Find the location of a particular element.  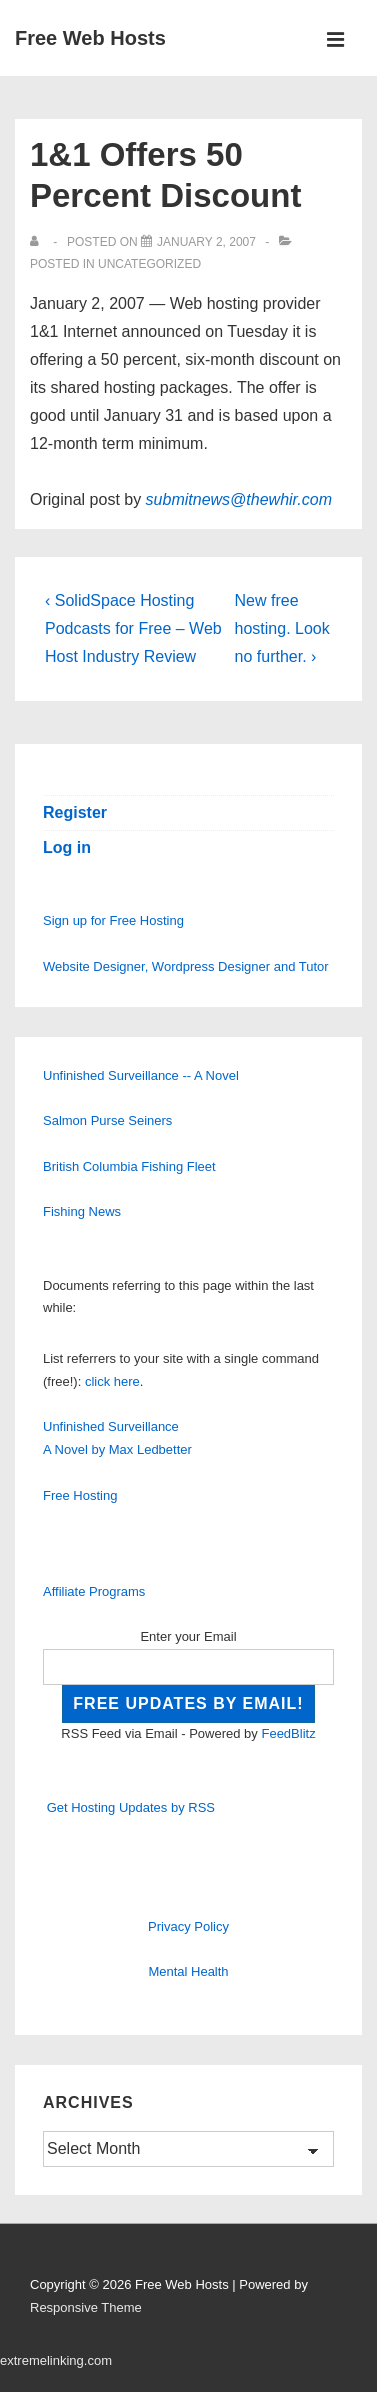

Get Hosting Updates by RSS is located at coordinates (131, 1807).